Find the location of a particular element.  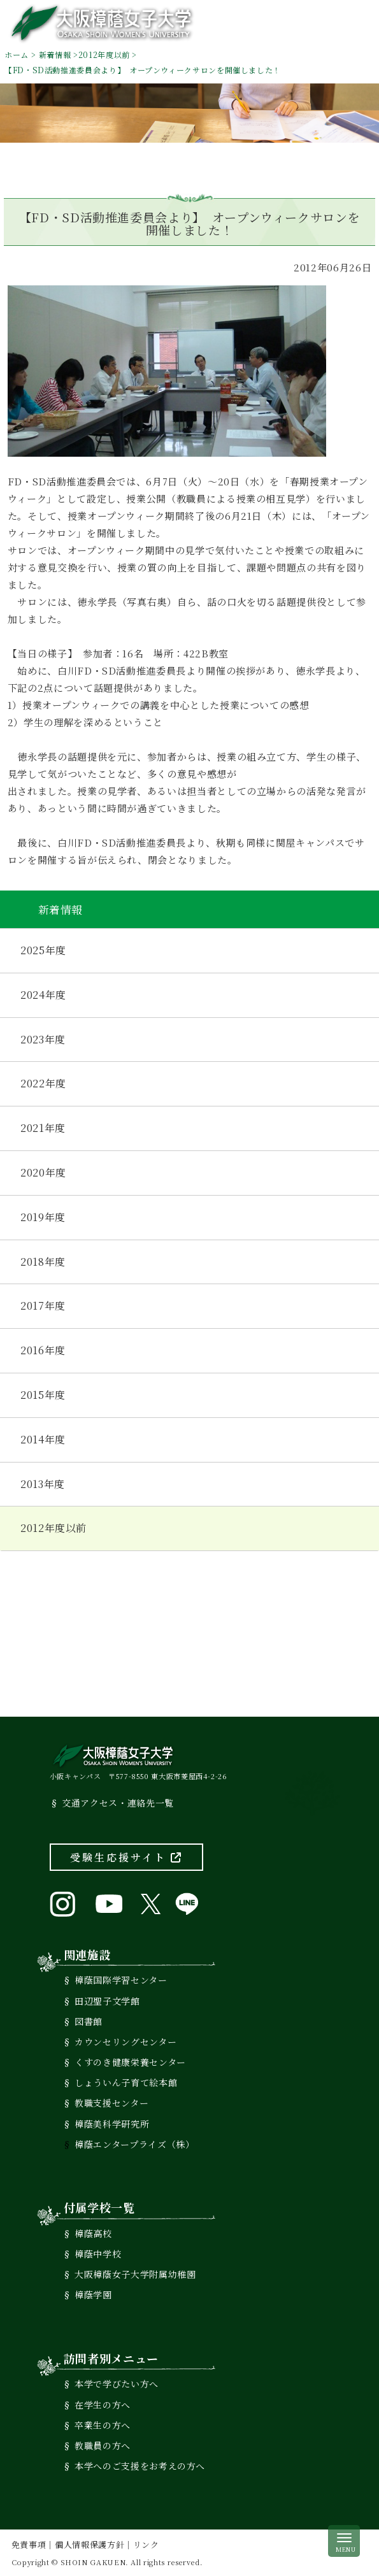

2017年度 is located at coordinates (43, 1305).